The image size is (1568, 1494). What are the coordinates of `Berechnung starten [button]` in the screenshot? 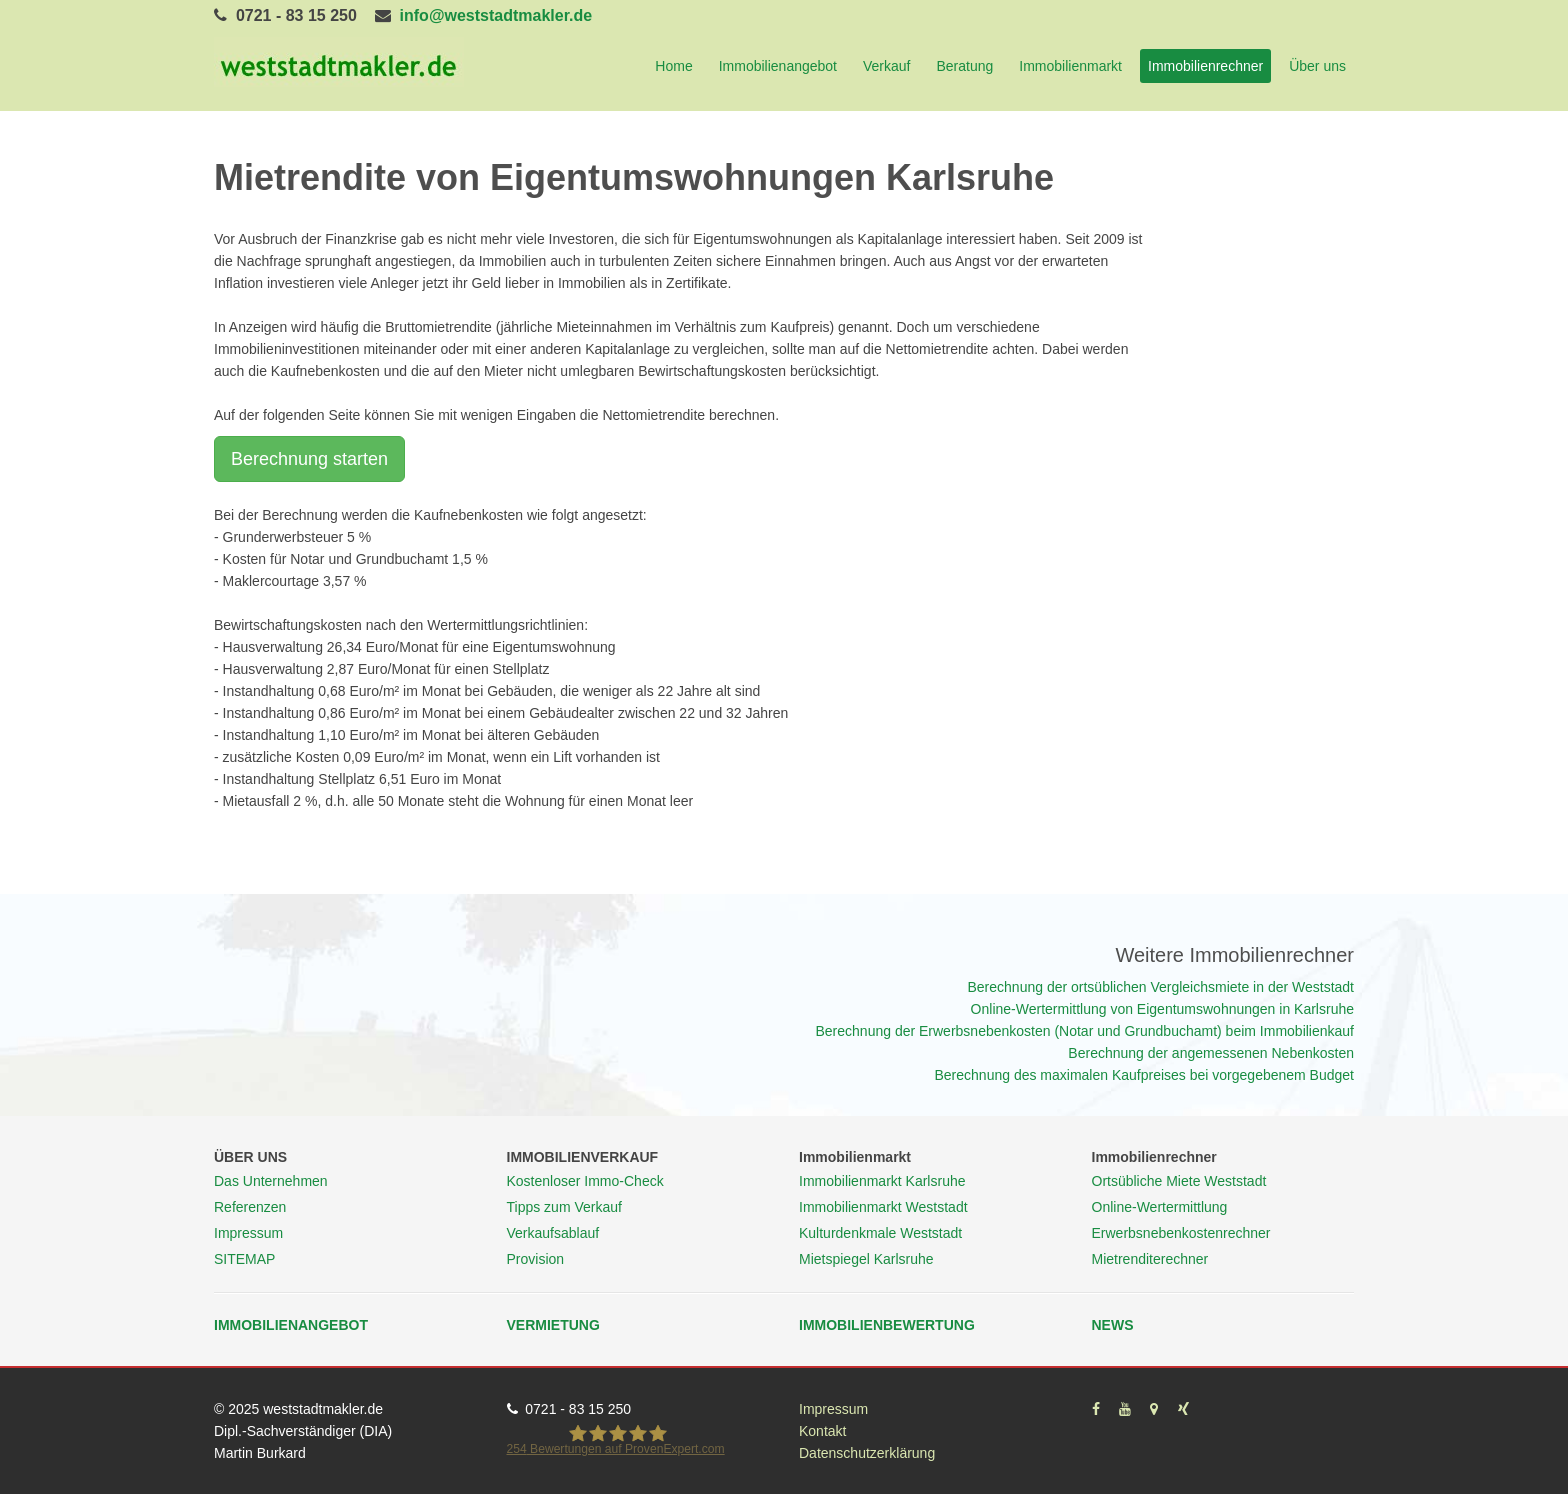 It's located at (309, 459).